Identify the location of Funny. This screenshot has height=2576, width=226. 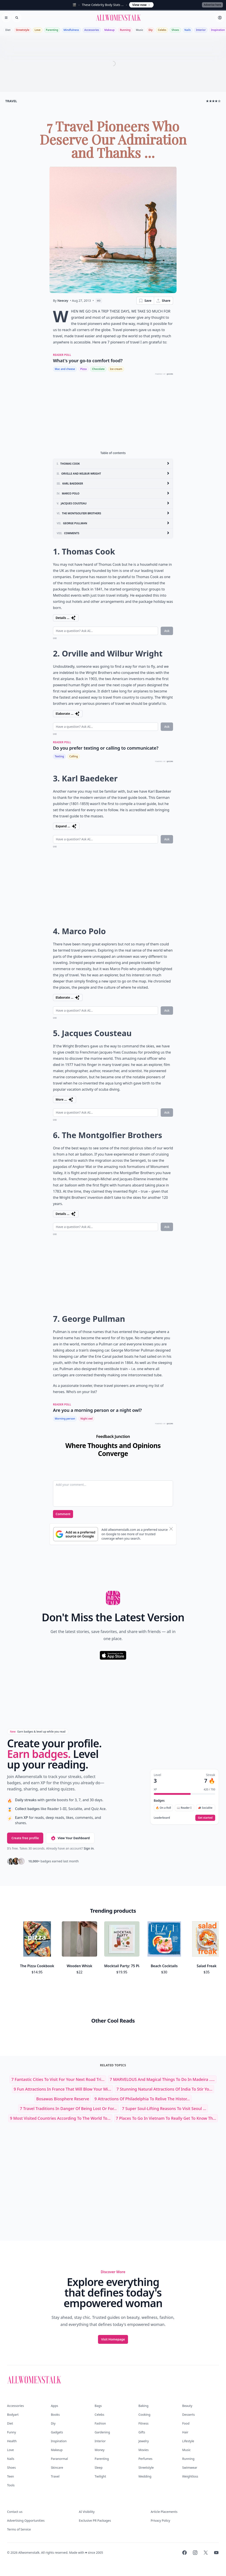
(11, 2432).